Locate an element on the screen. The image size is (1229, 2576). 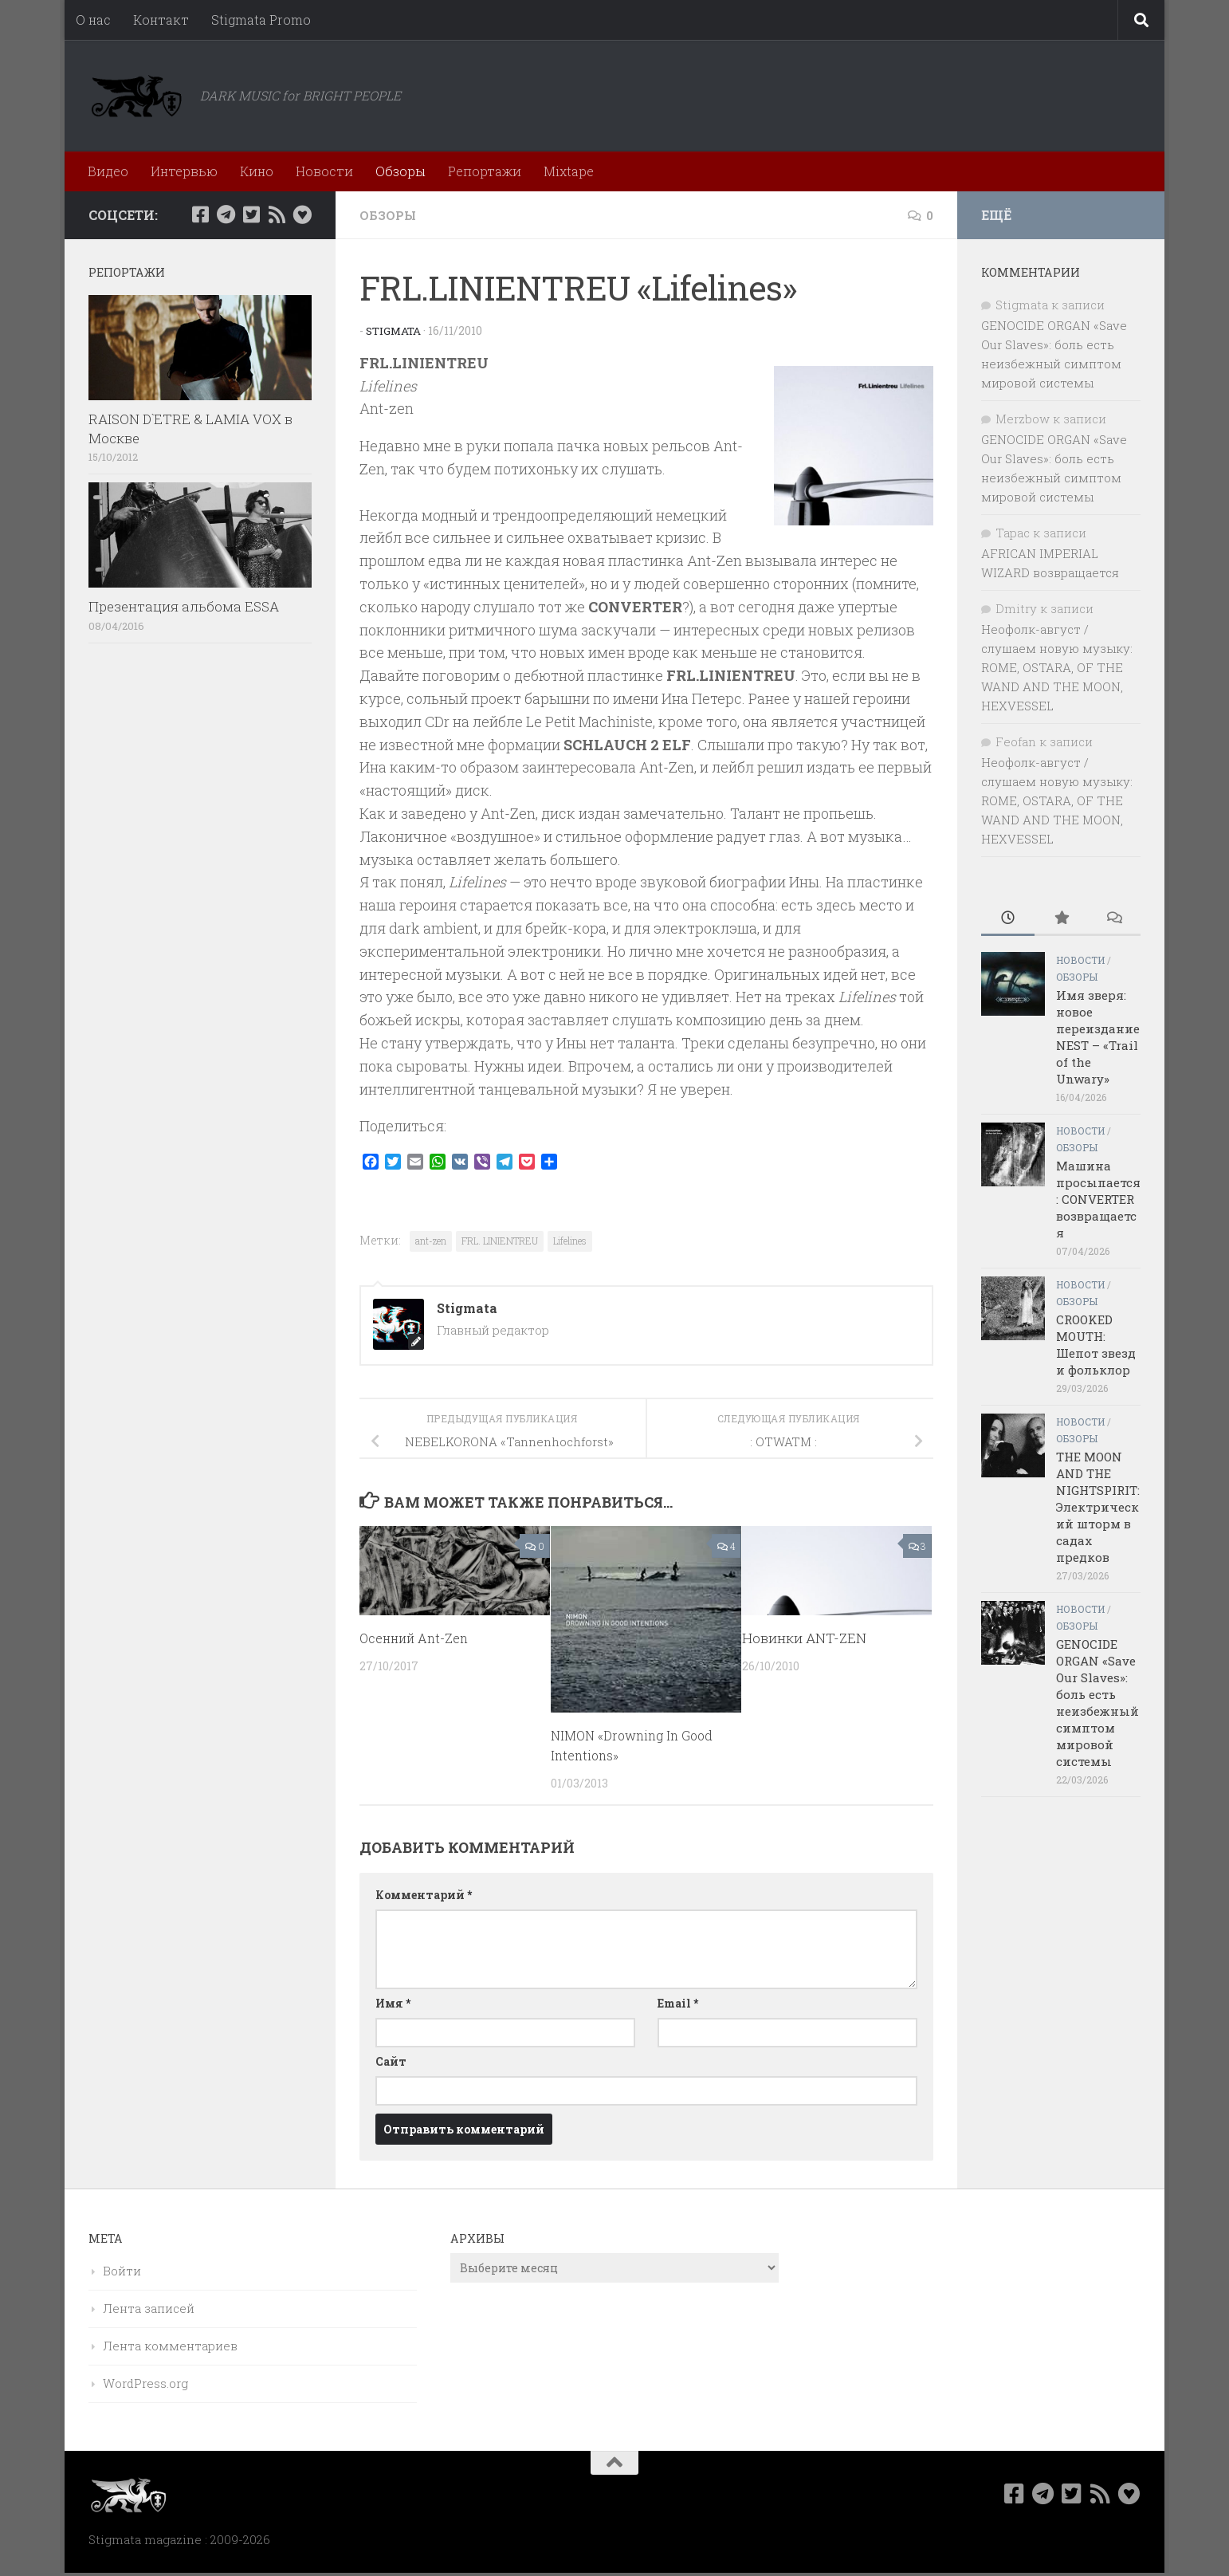
Интервью is located at coordinates (184, 171).